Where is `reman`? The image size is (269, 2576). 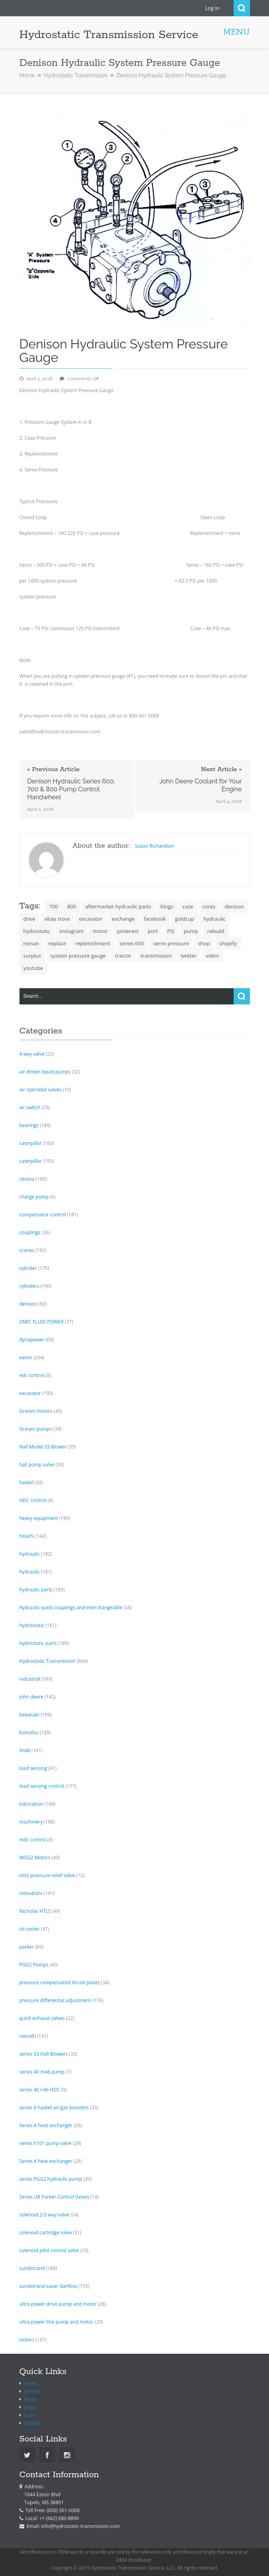
reman is located at coordinates (31, 943).